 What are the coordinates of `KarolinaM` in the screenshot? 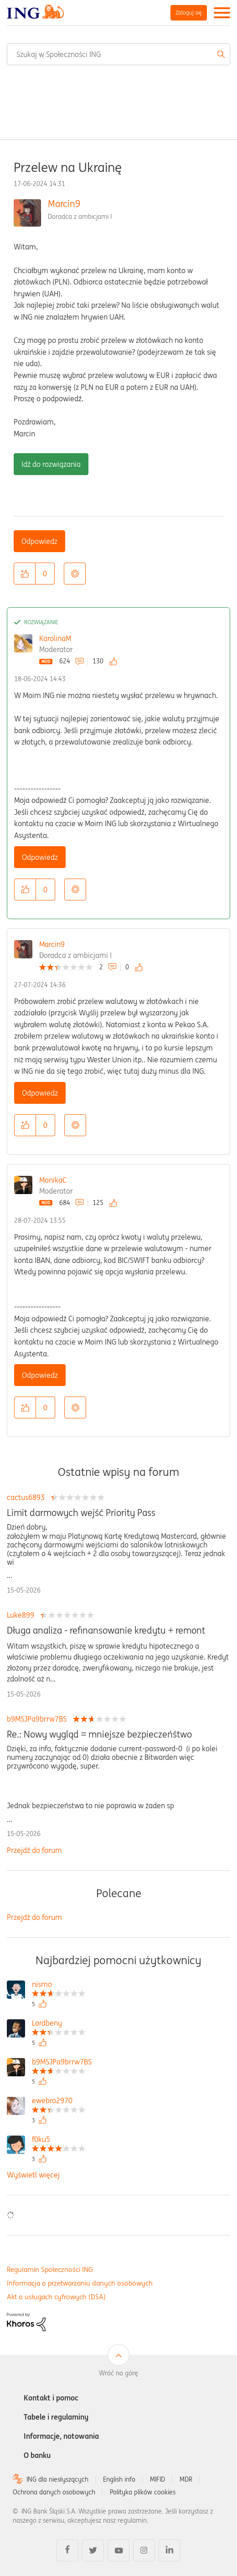 It's located at (55, 638).